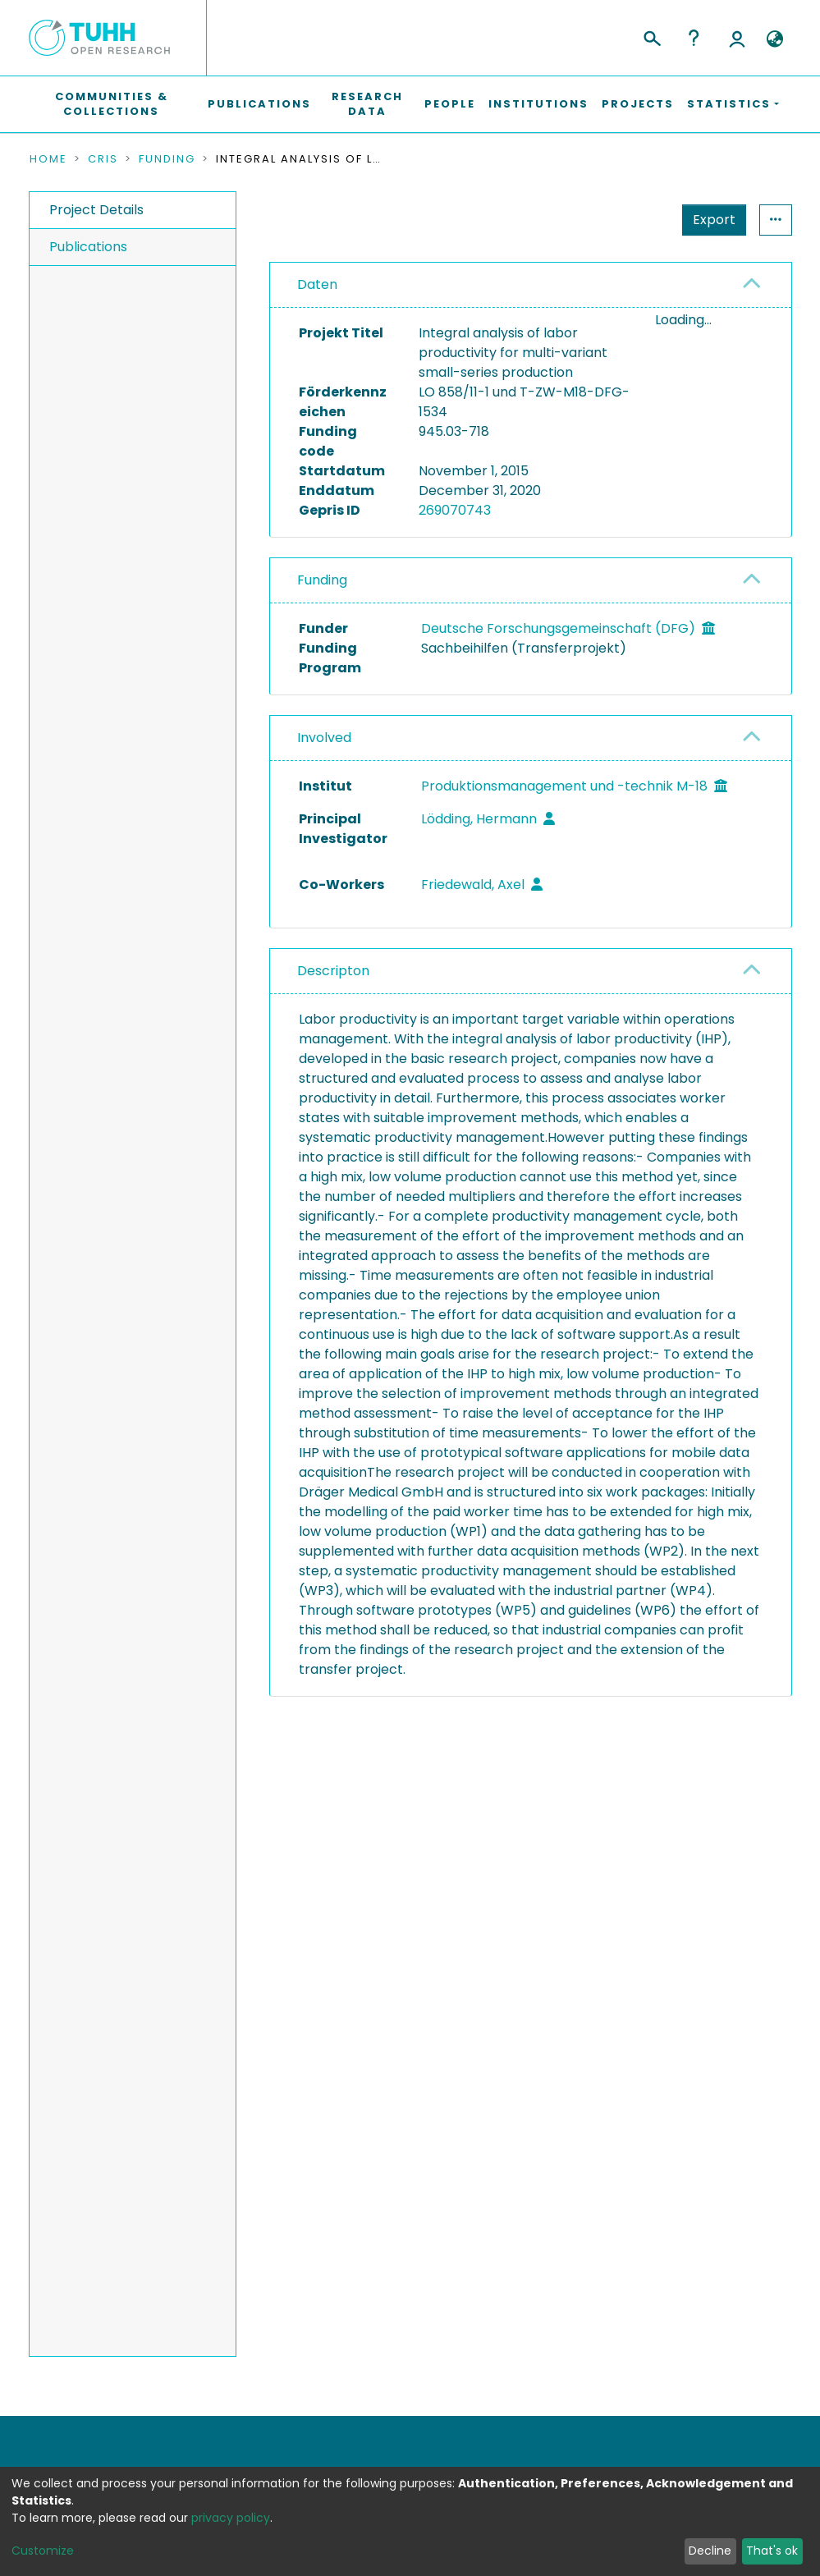 The image size is (820, 2576). I want to click on Institutions, so click(538, 104).